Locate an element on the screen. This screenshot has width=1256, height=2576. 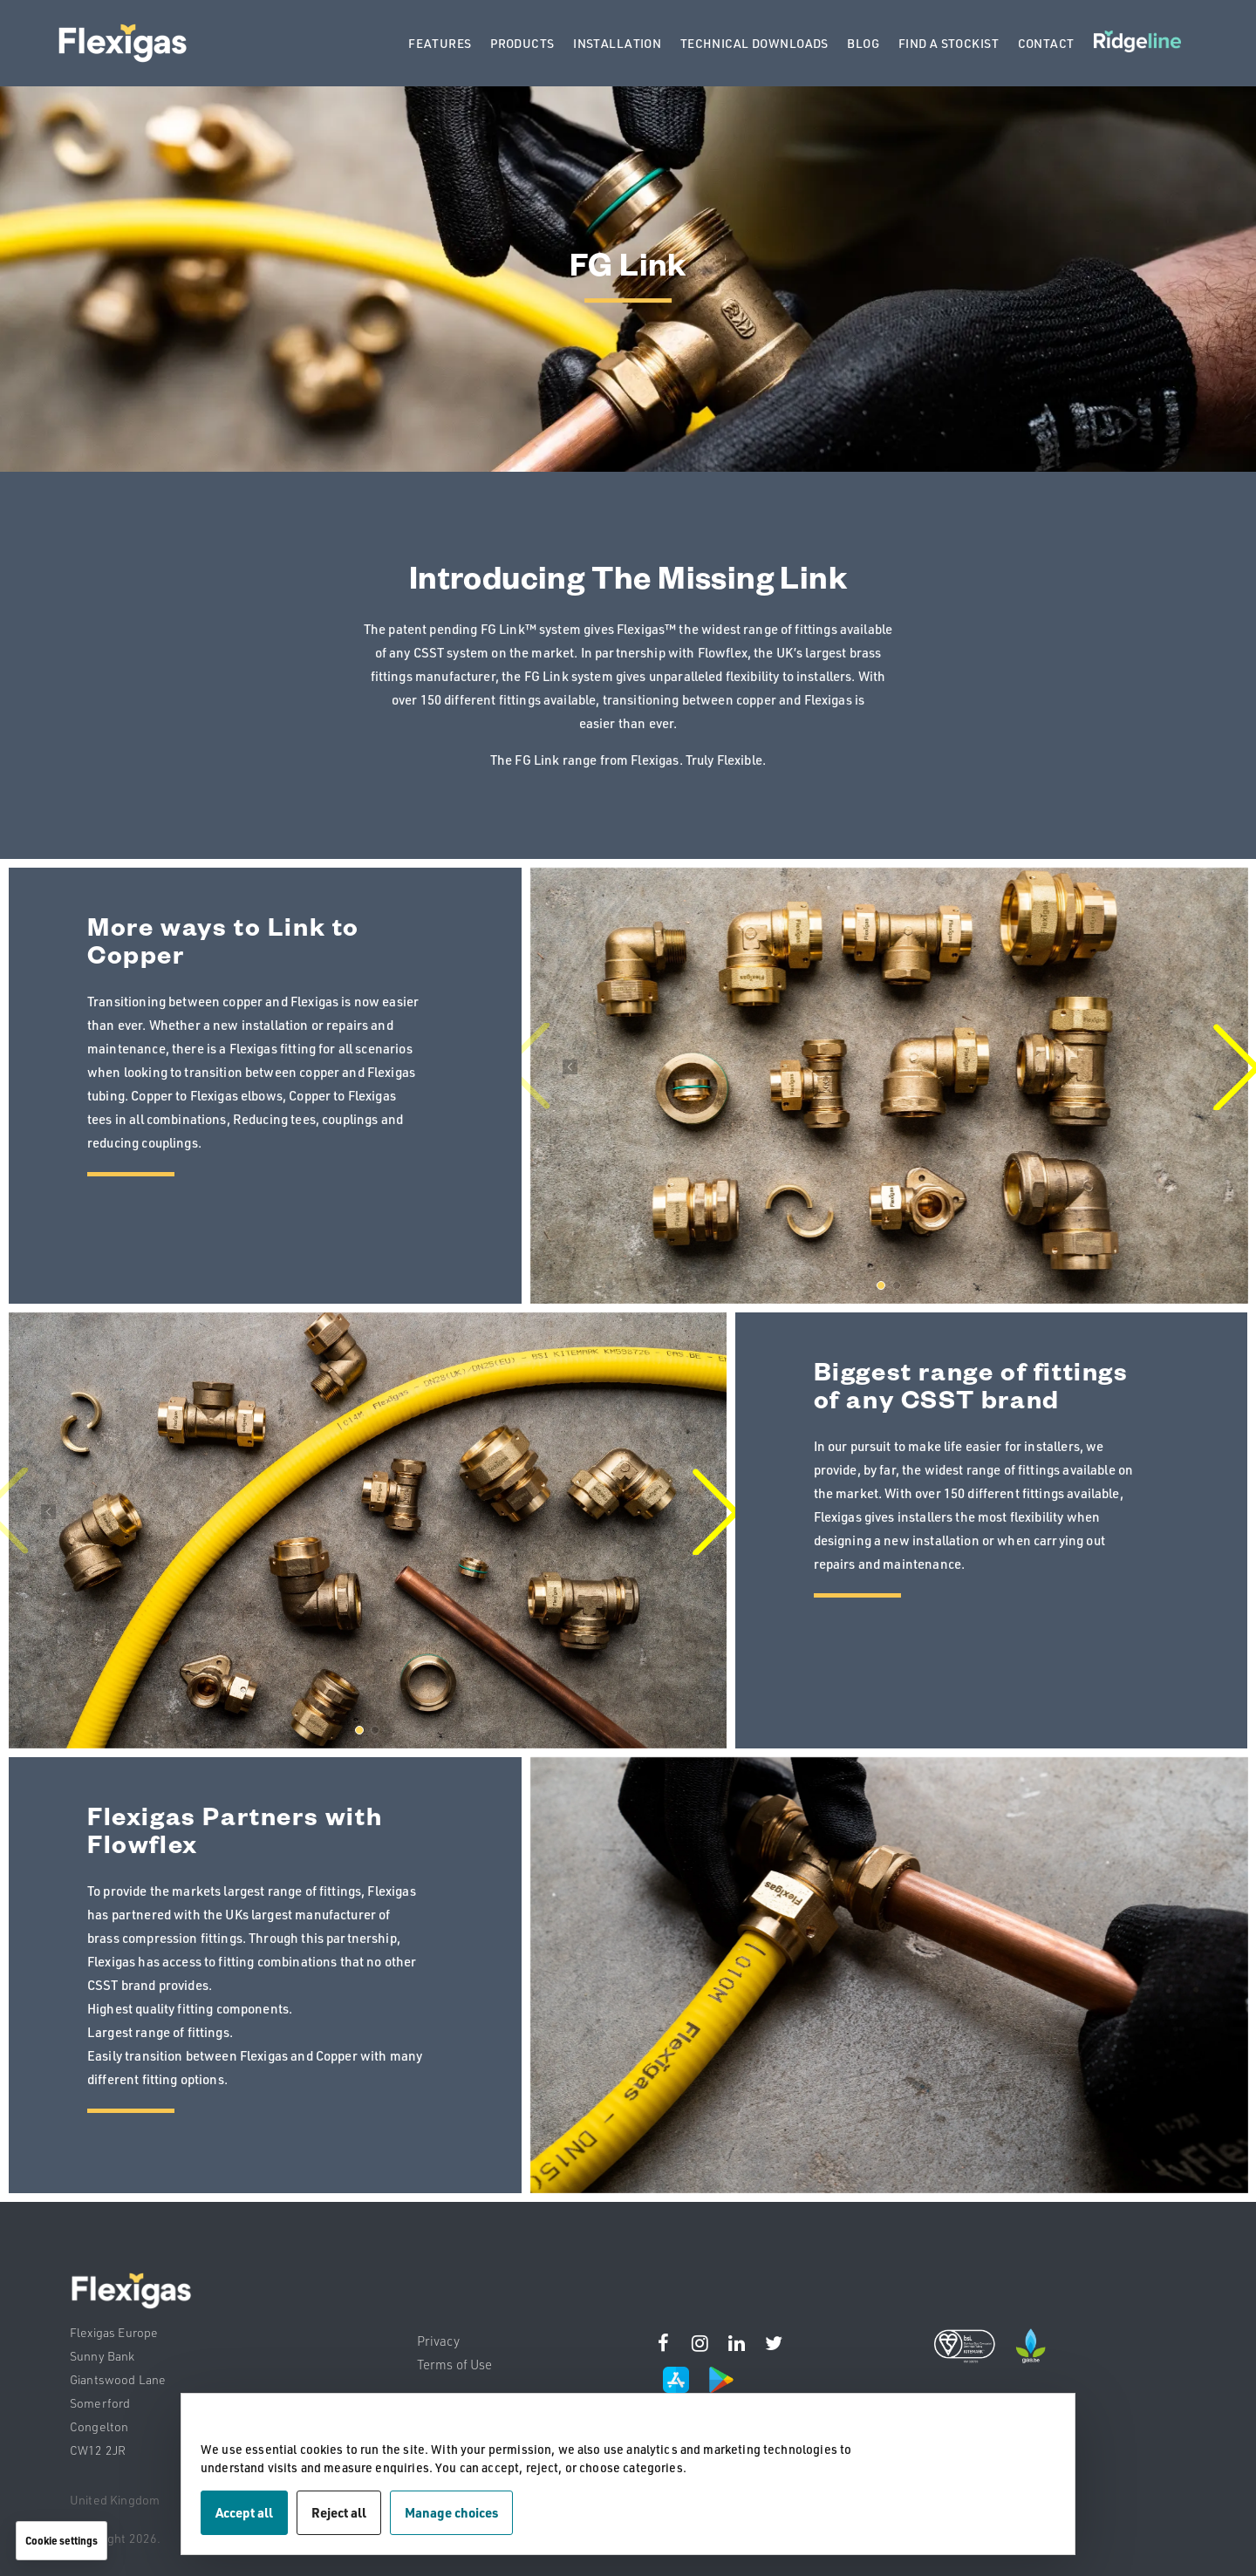
[Instagram] is located at coordinates (664, 2347).